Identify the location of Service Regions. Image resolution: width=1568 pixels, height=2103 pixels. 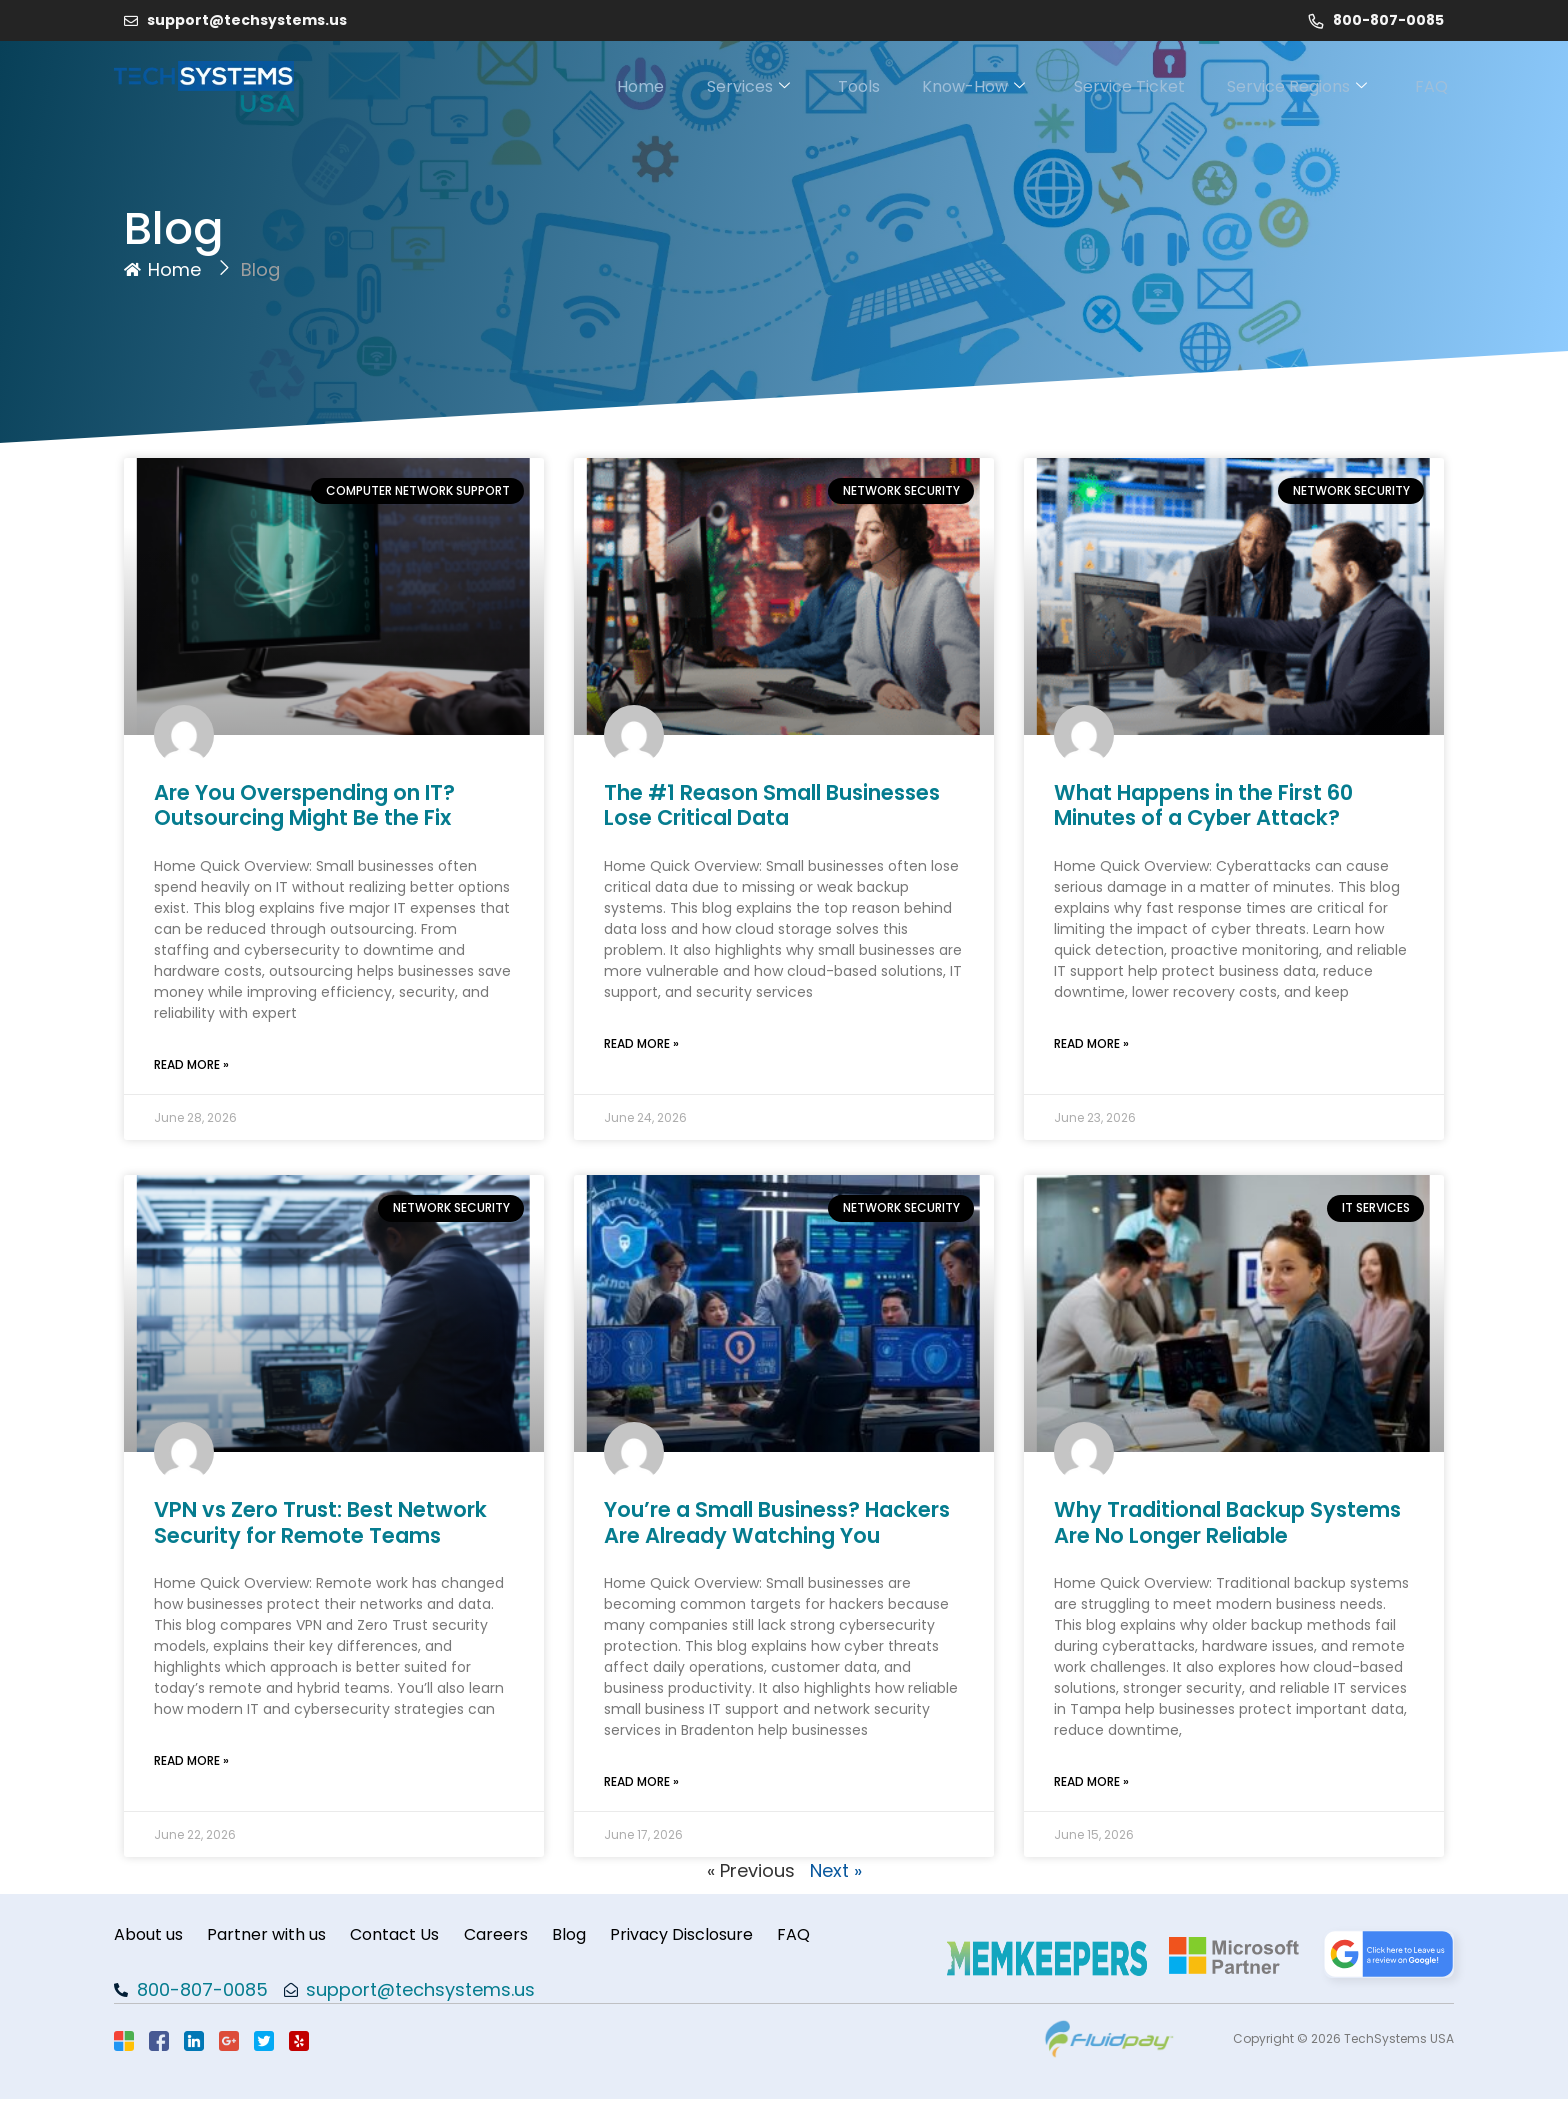
(1295, 86).